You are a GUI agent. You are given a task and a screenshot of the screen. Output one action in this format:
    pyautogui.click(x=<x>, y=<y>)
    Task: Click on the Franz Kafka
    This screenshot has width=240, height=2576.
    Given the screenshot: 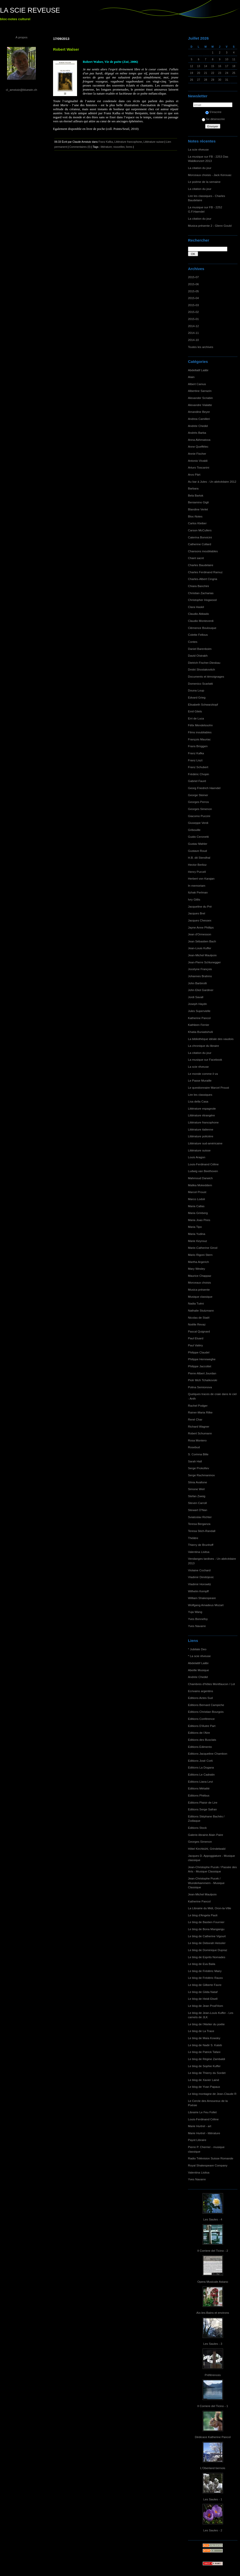 What is the action you would take?
    pyautogui.click(x=196, y=753)
    